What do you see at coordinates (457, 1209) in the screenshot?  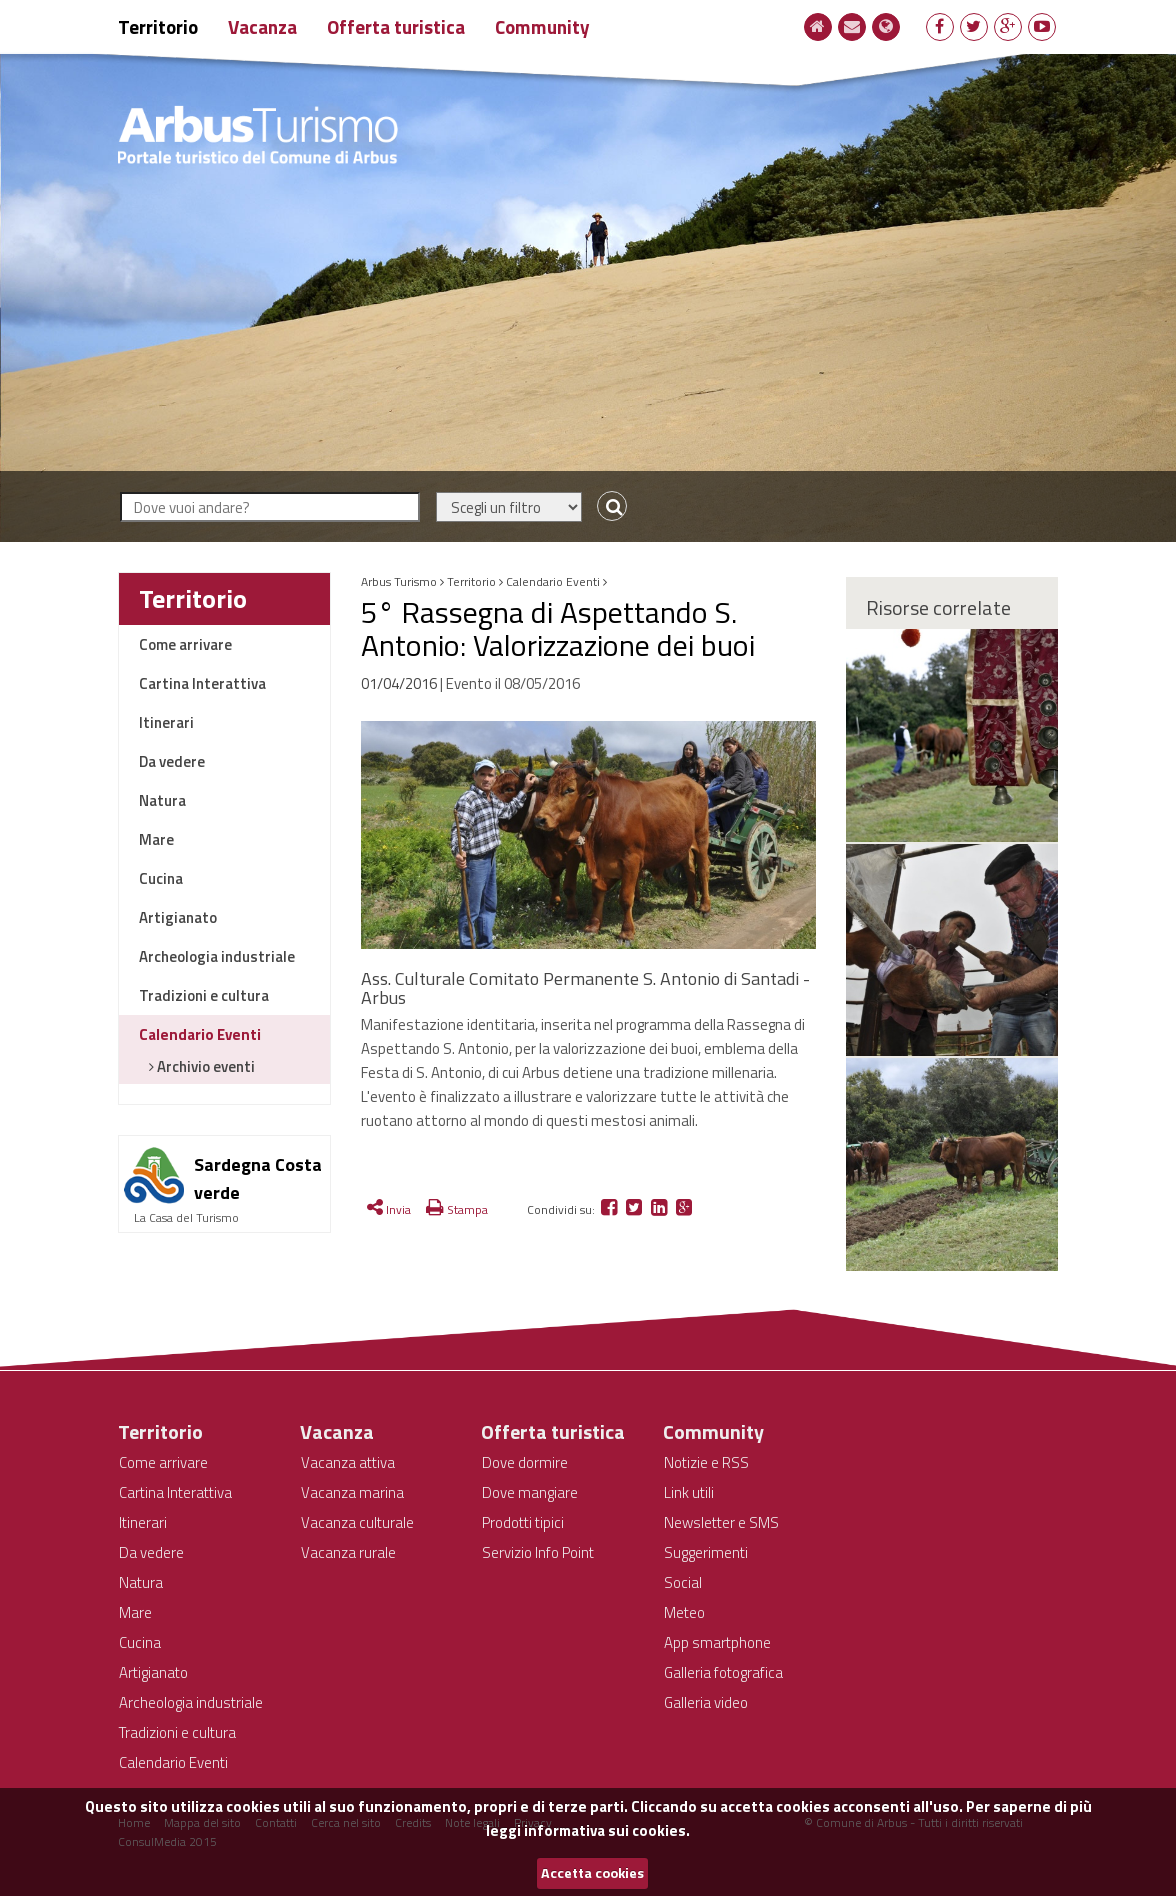 I see `Stampa` at bounding box center [457, 1209].